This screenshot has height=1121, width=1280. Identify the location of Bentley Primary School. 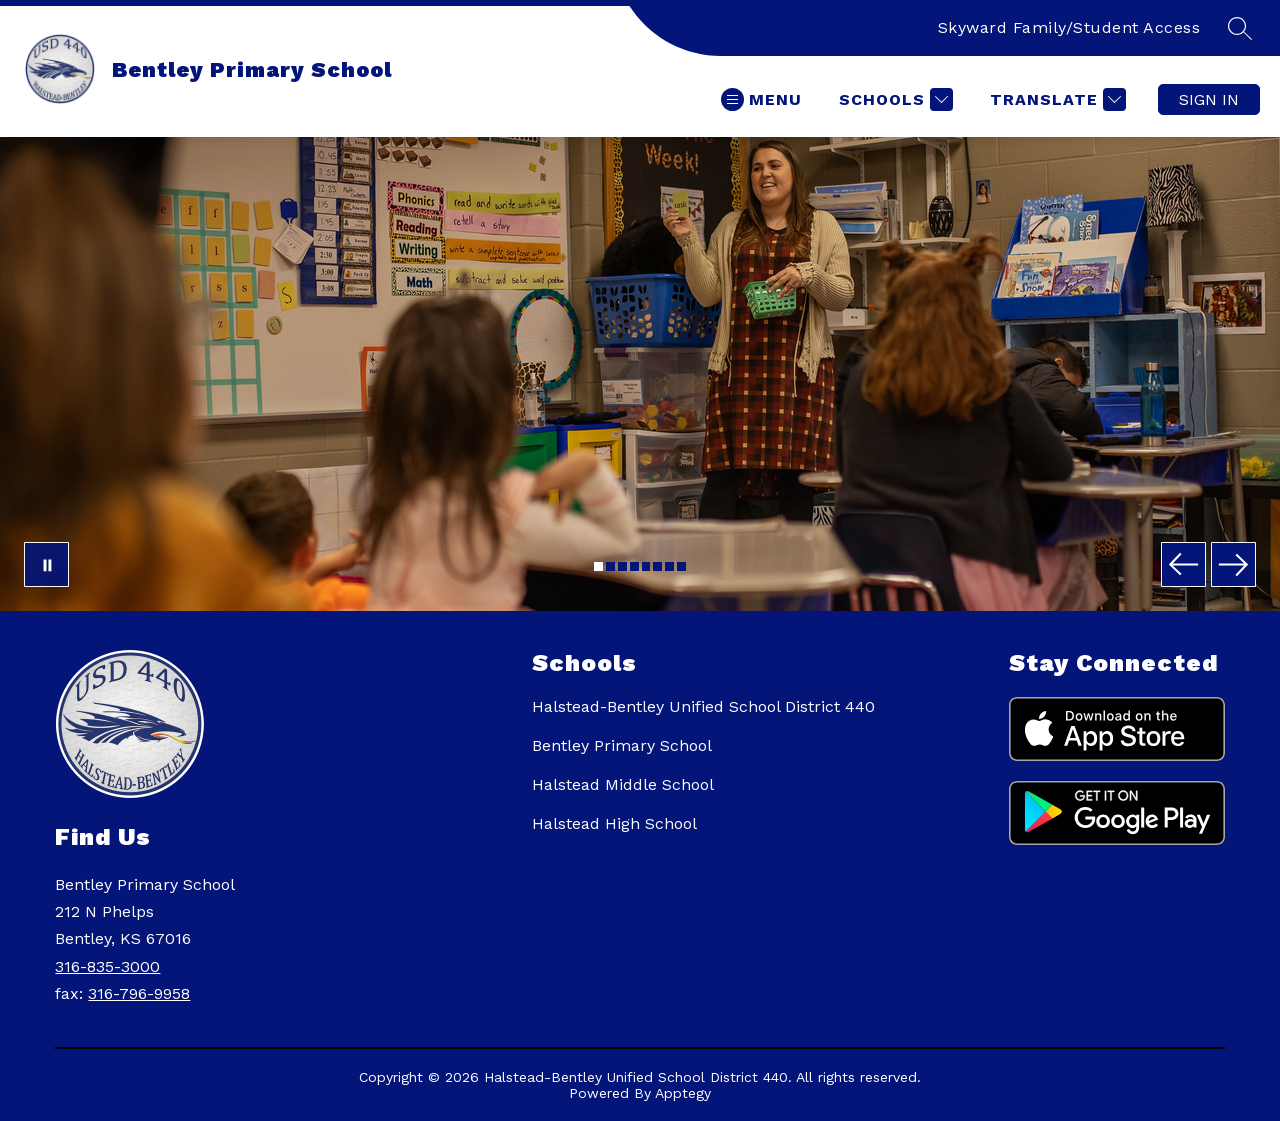
(622, 745).